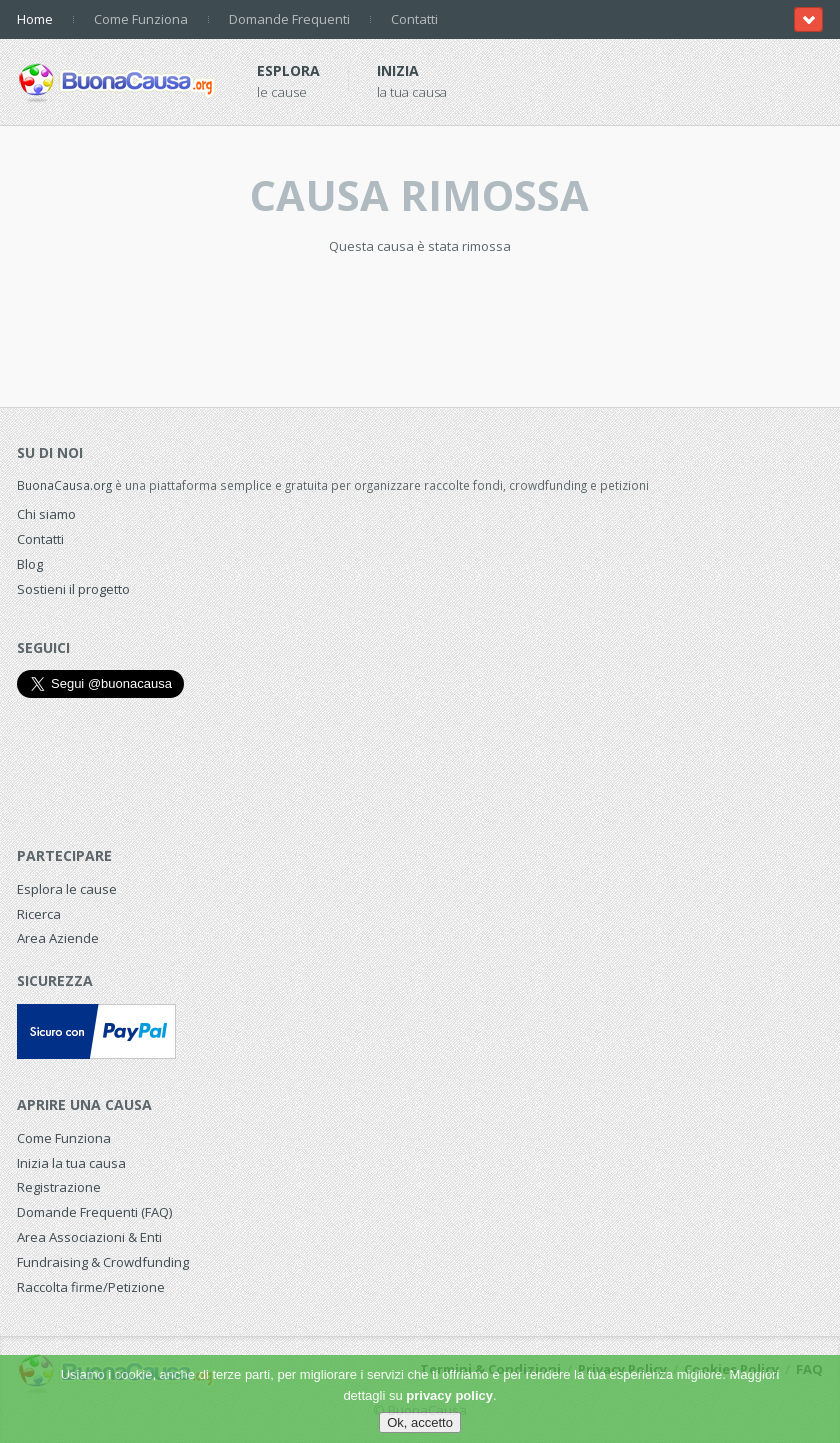 Image resolution: width=840 pixels, height=1443 pixels. What do you see at coordinates (73, 589) in the screenshot?
I see `Sostieni il progetto` at bounding box center [73, 589].